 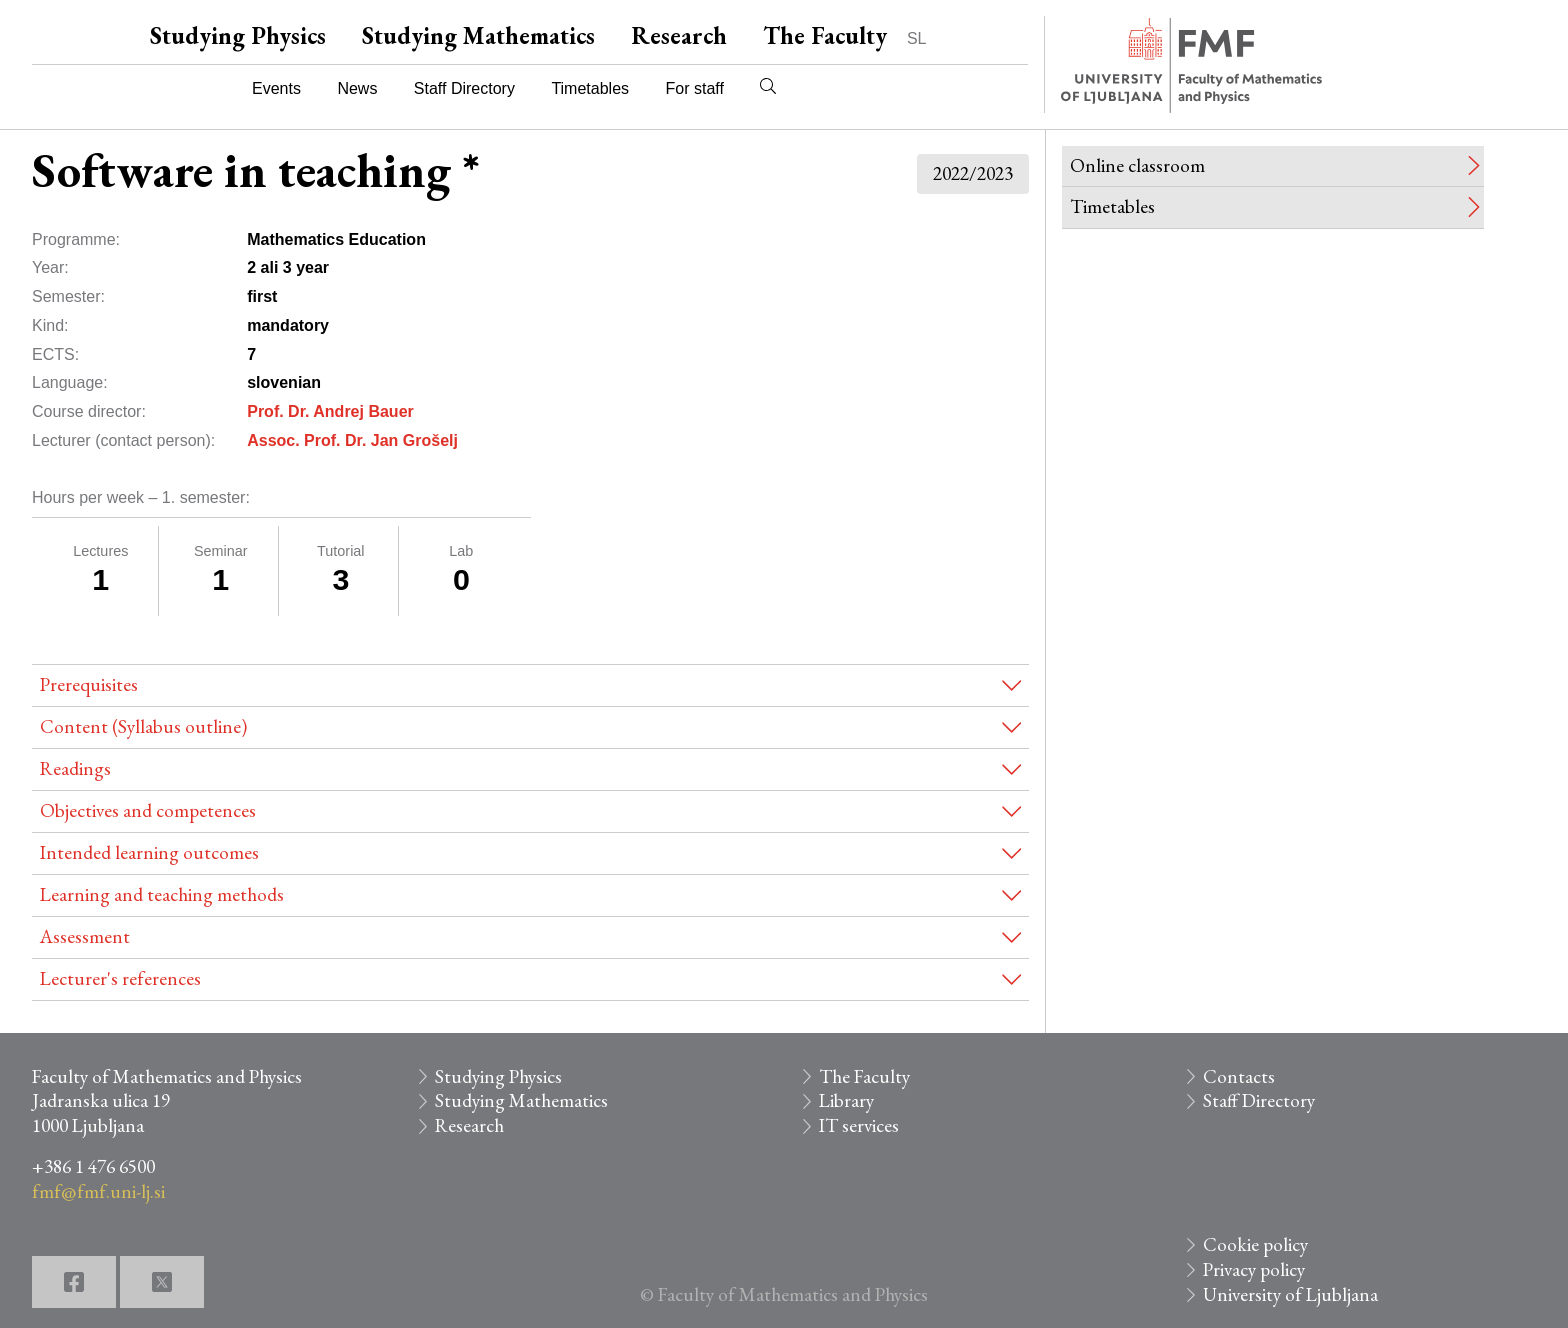 I want to click on Assoc. Prof. Dr. Jan Grošelj, so click(x=352, y=440).